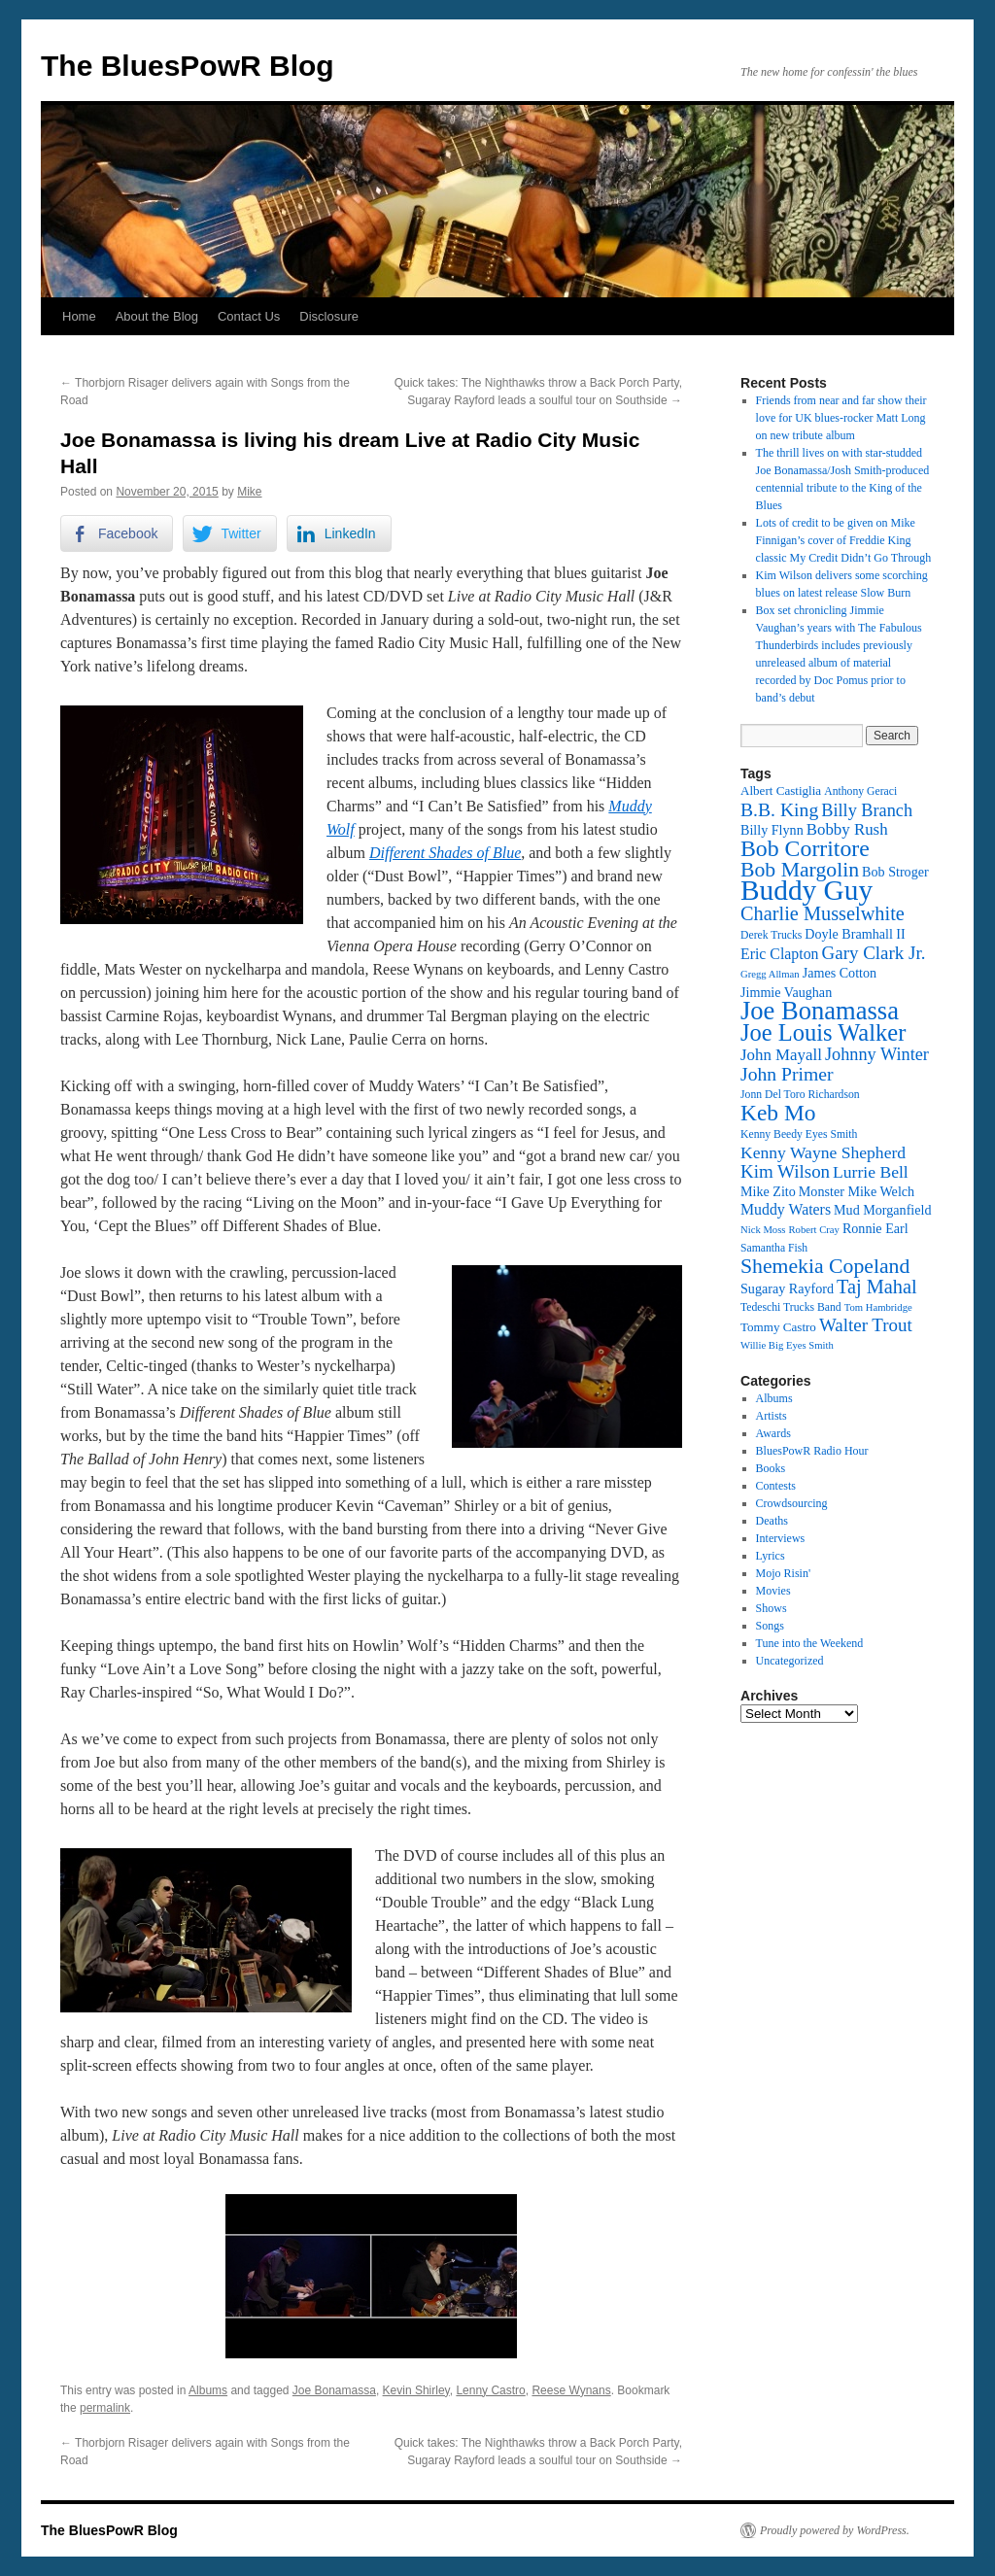 Image resolution: width=995 pixels, height=2576 pixels. Describe the element at coordinates (771, 935) in the screenshot. I see `Derek Trucks [Derek Trucks (12 items)]` at that location.